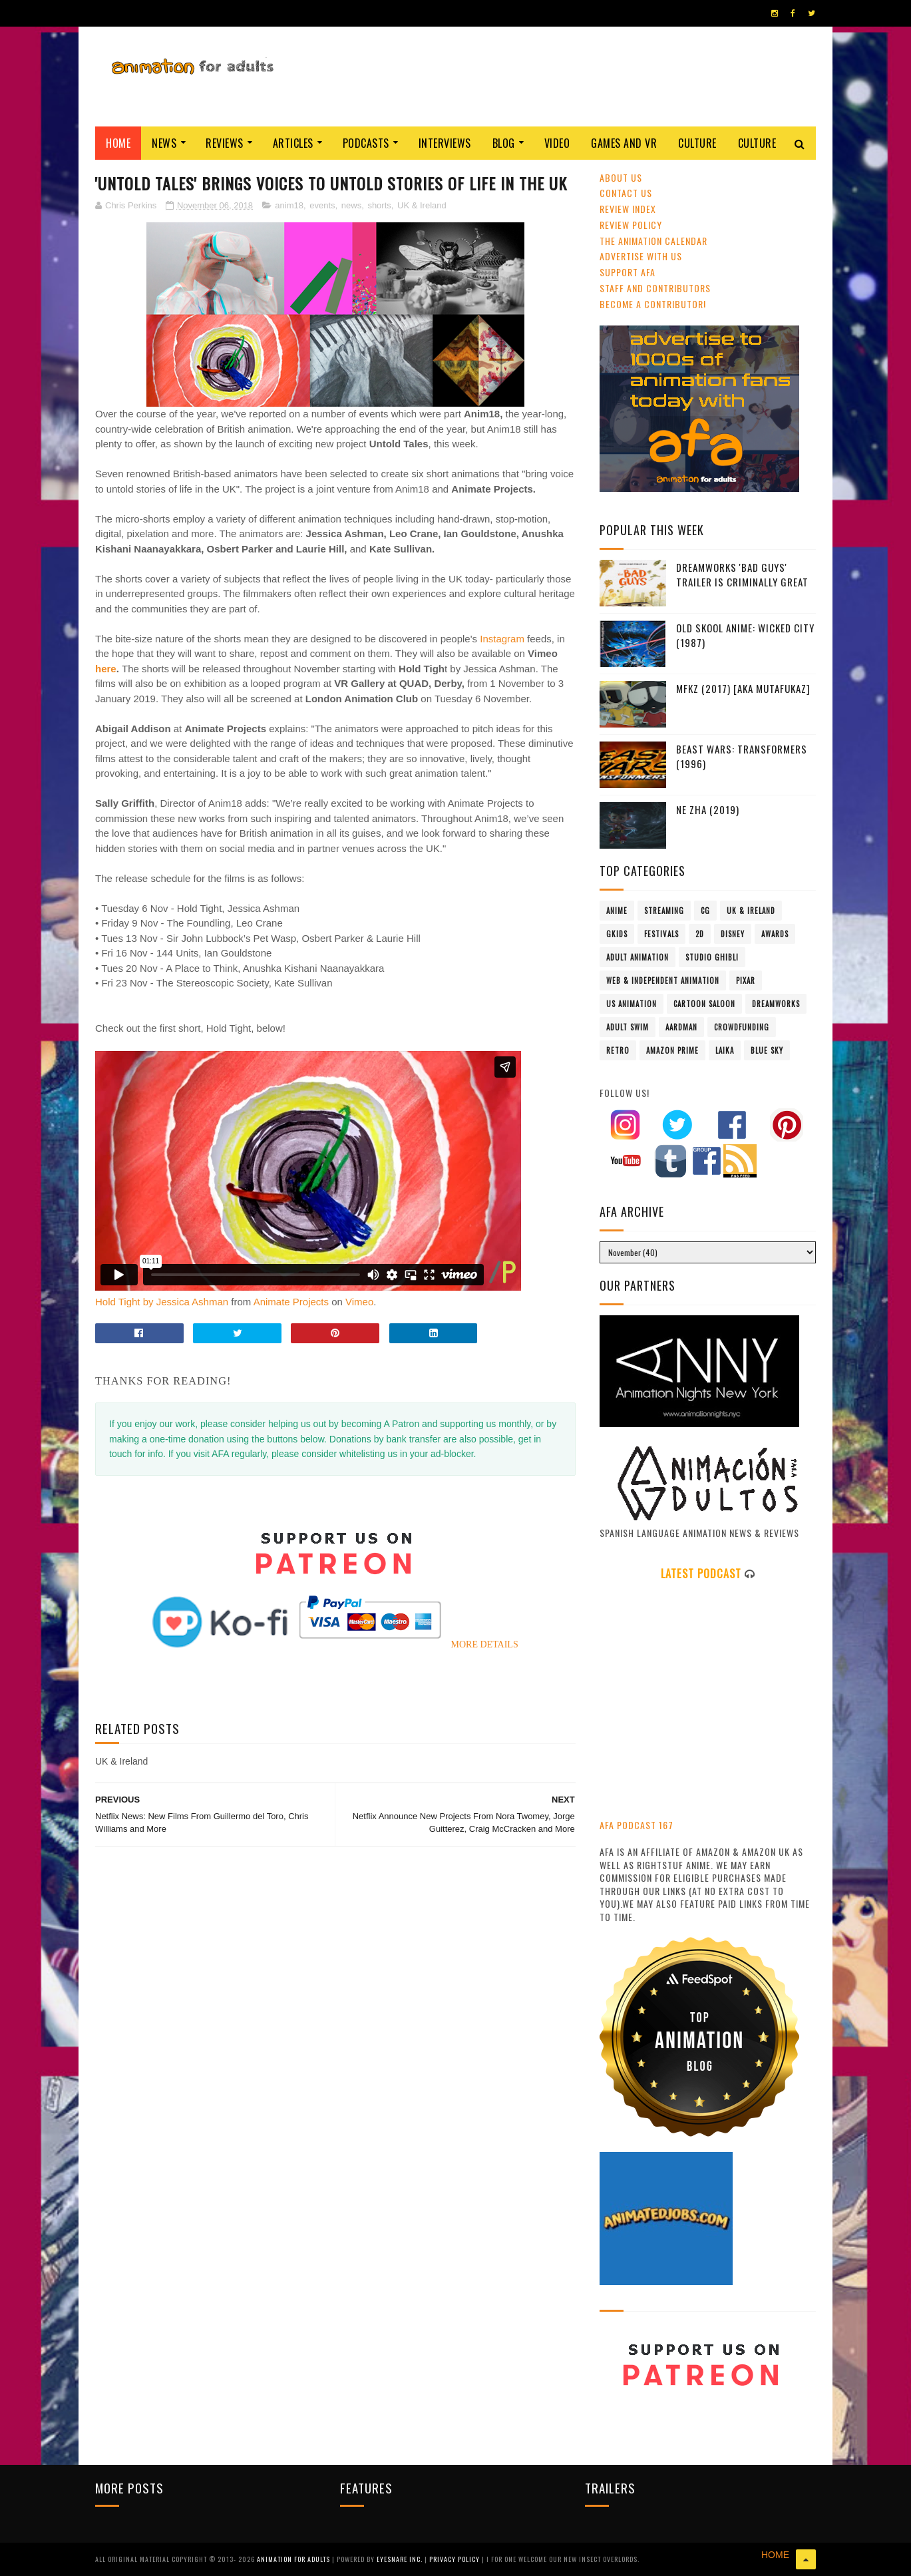  What do you see at coordinates (775, 2554) in the screenshot?
I see `HOME` at bounding box center [775, 2554].